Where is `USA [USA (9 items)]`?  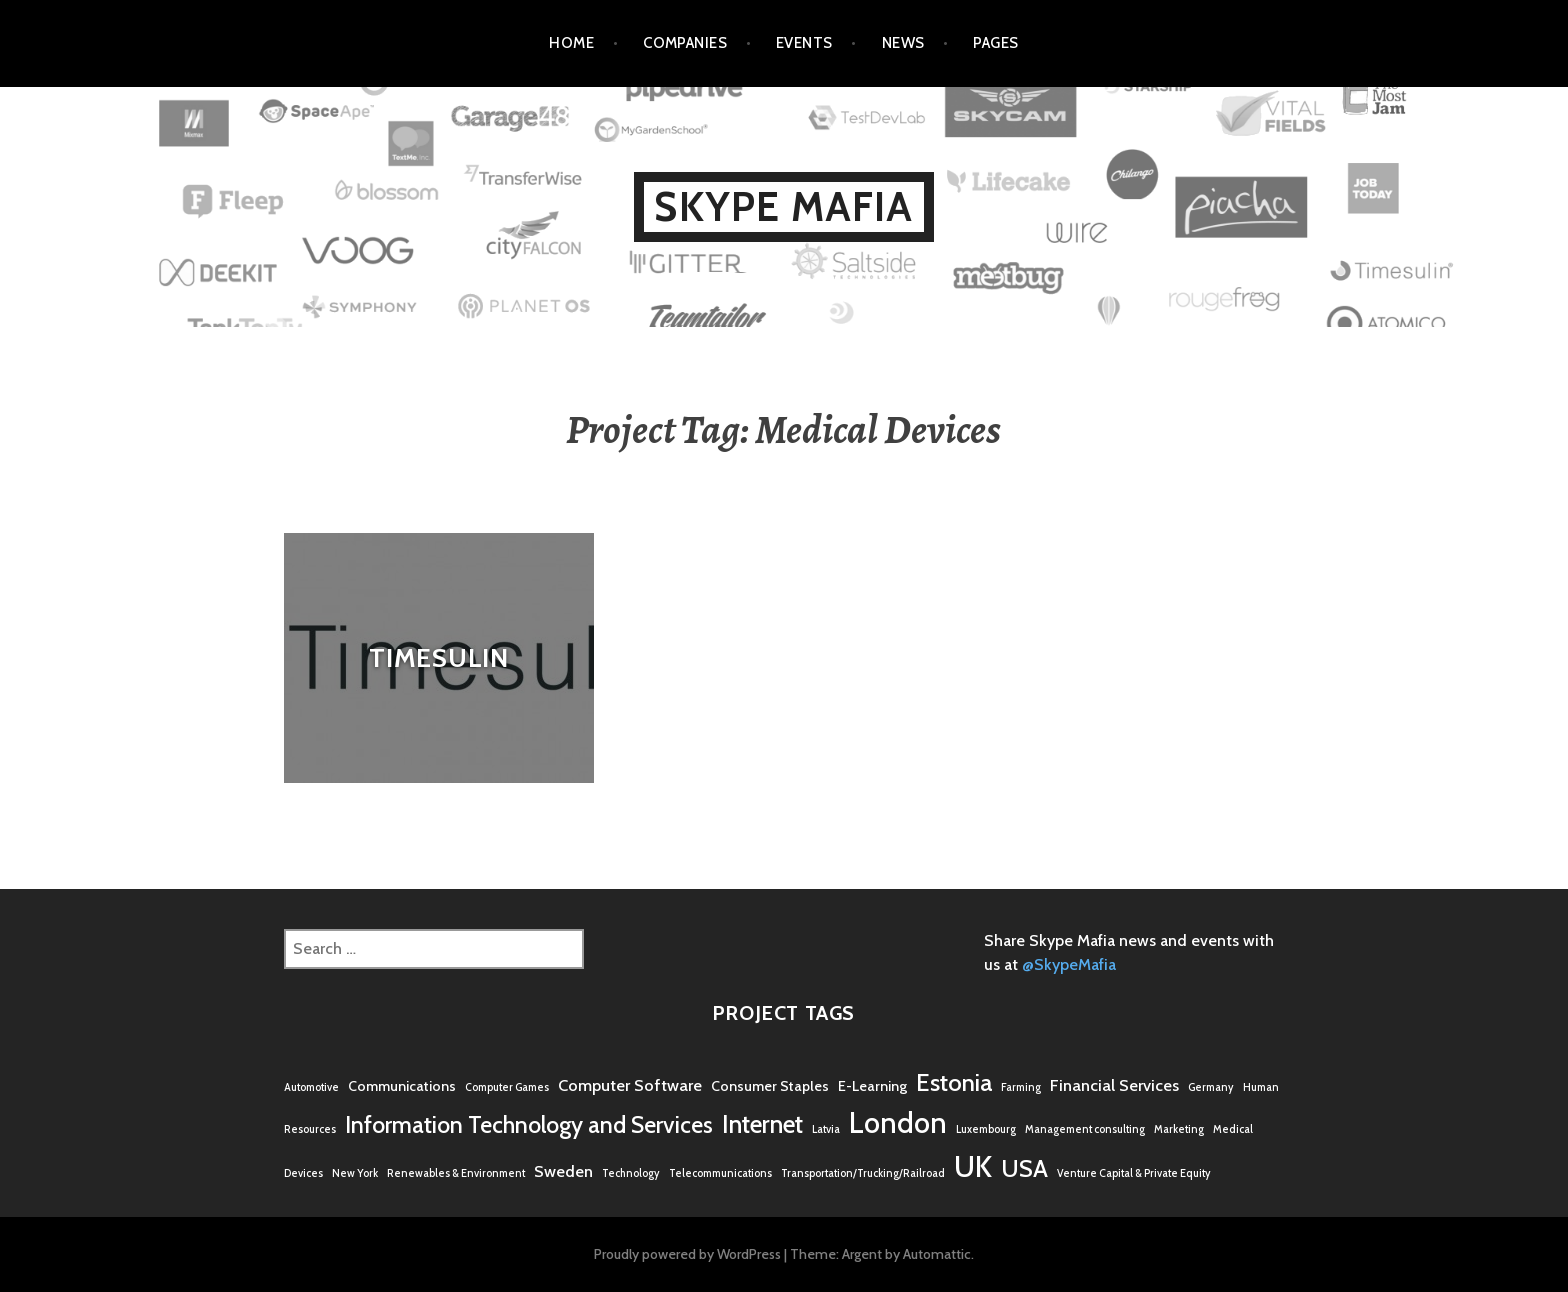 USA [USA (9 items)] is located at coordinates (1024, 1168).